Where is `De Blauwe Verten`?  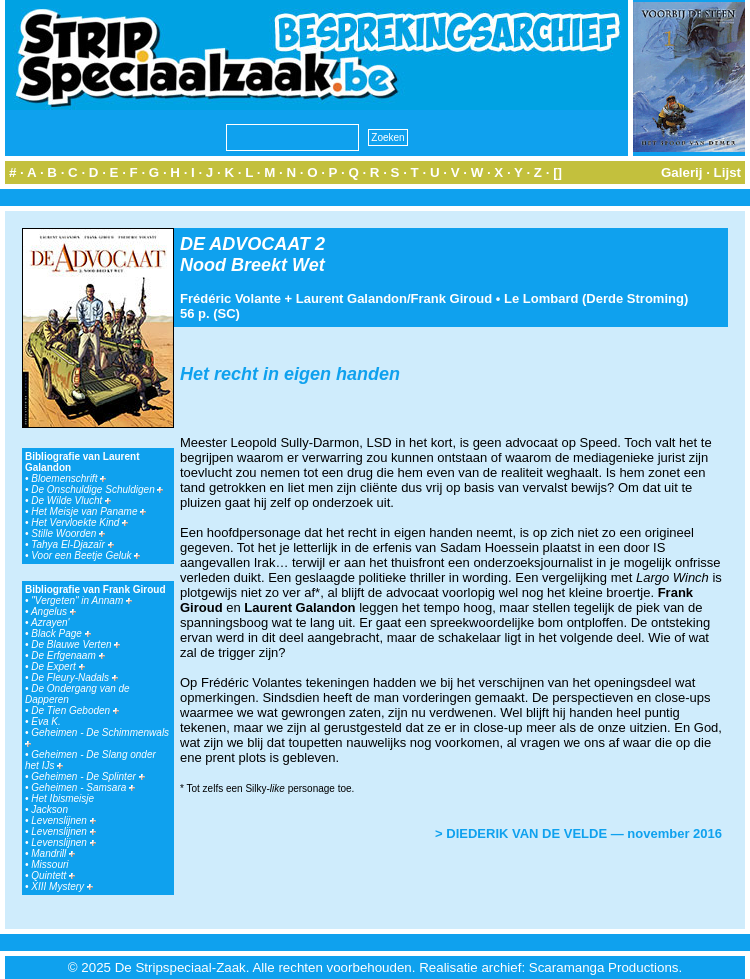 De Blauwe Verten is located at coordinates (75, 644).